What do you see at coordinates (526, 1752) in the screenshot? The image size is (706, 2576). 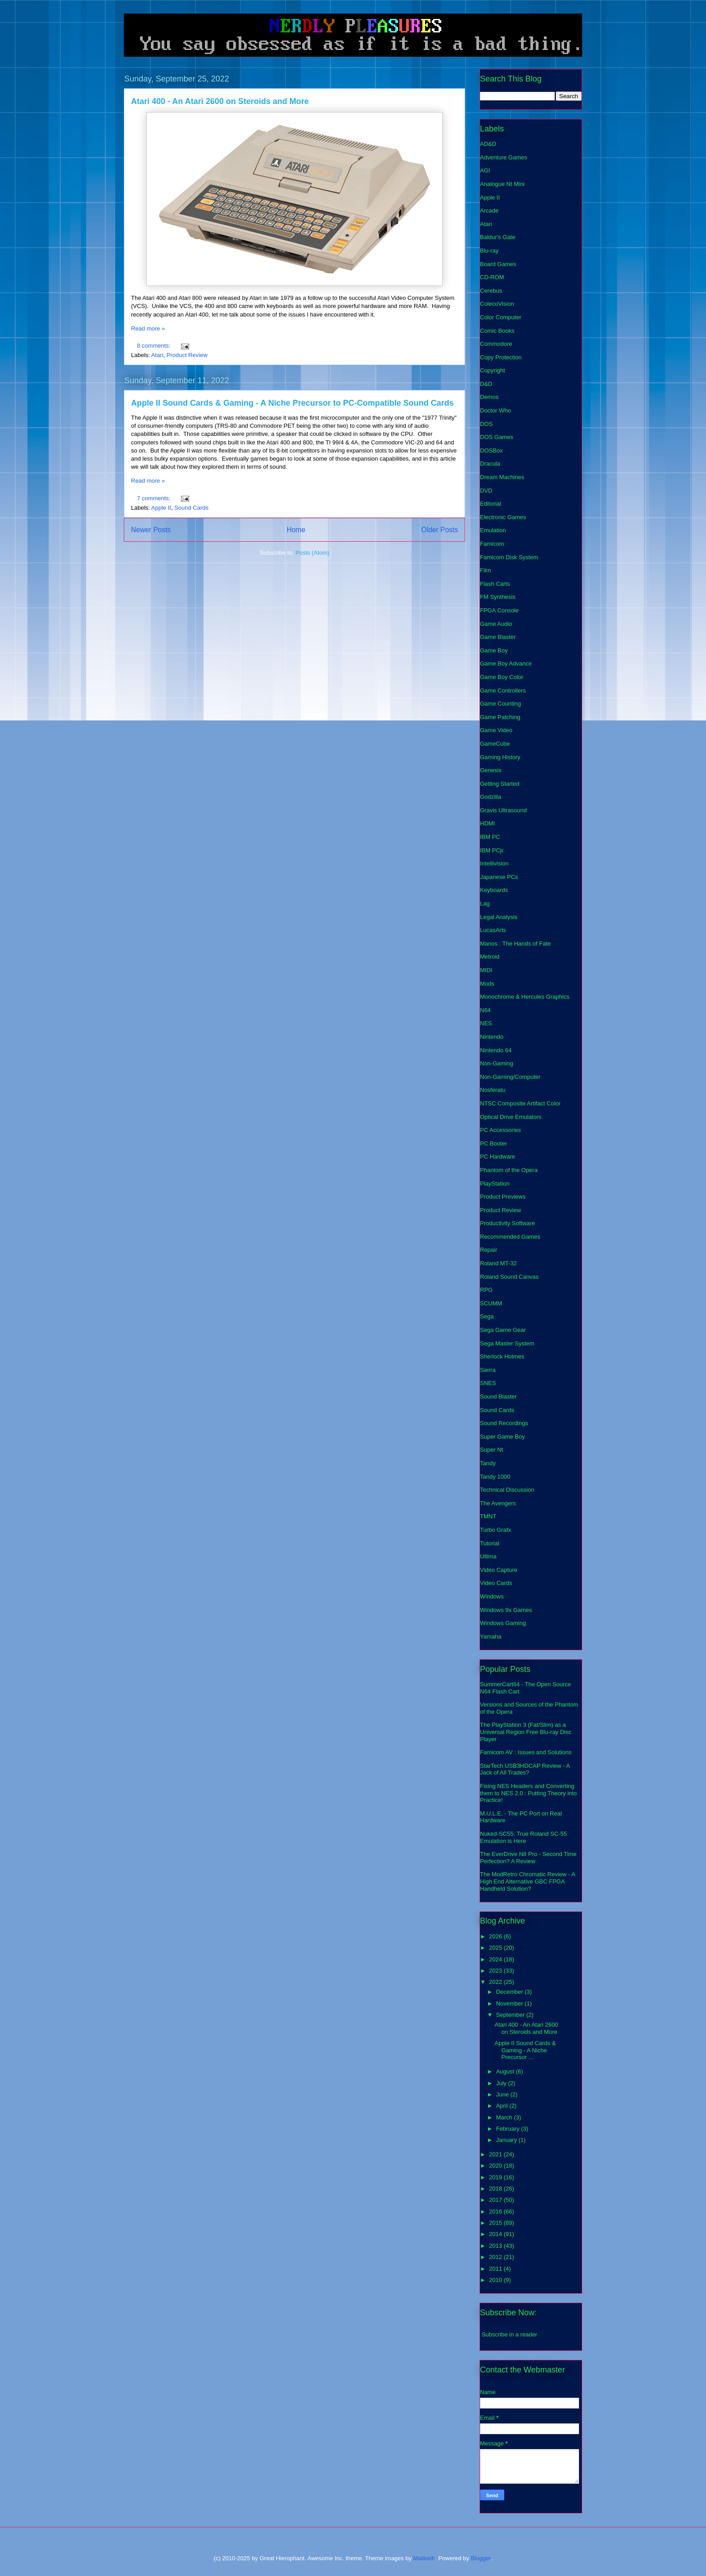 I see `Famicom AV : Issues and Solutions` at bounding box center [526, 1752].